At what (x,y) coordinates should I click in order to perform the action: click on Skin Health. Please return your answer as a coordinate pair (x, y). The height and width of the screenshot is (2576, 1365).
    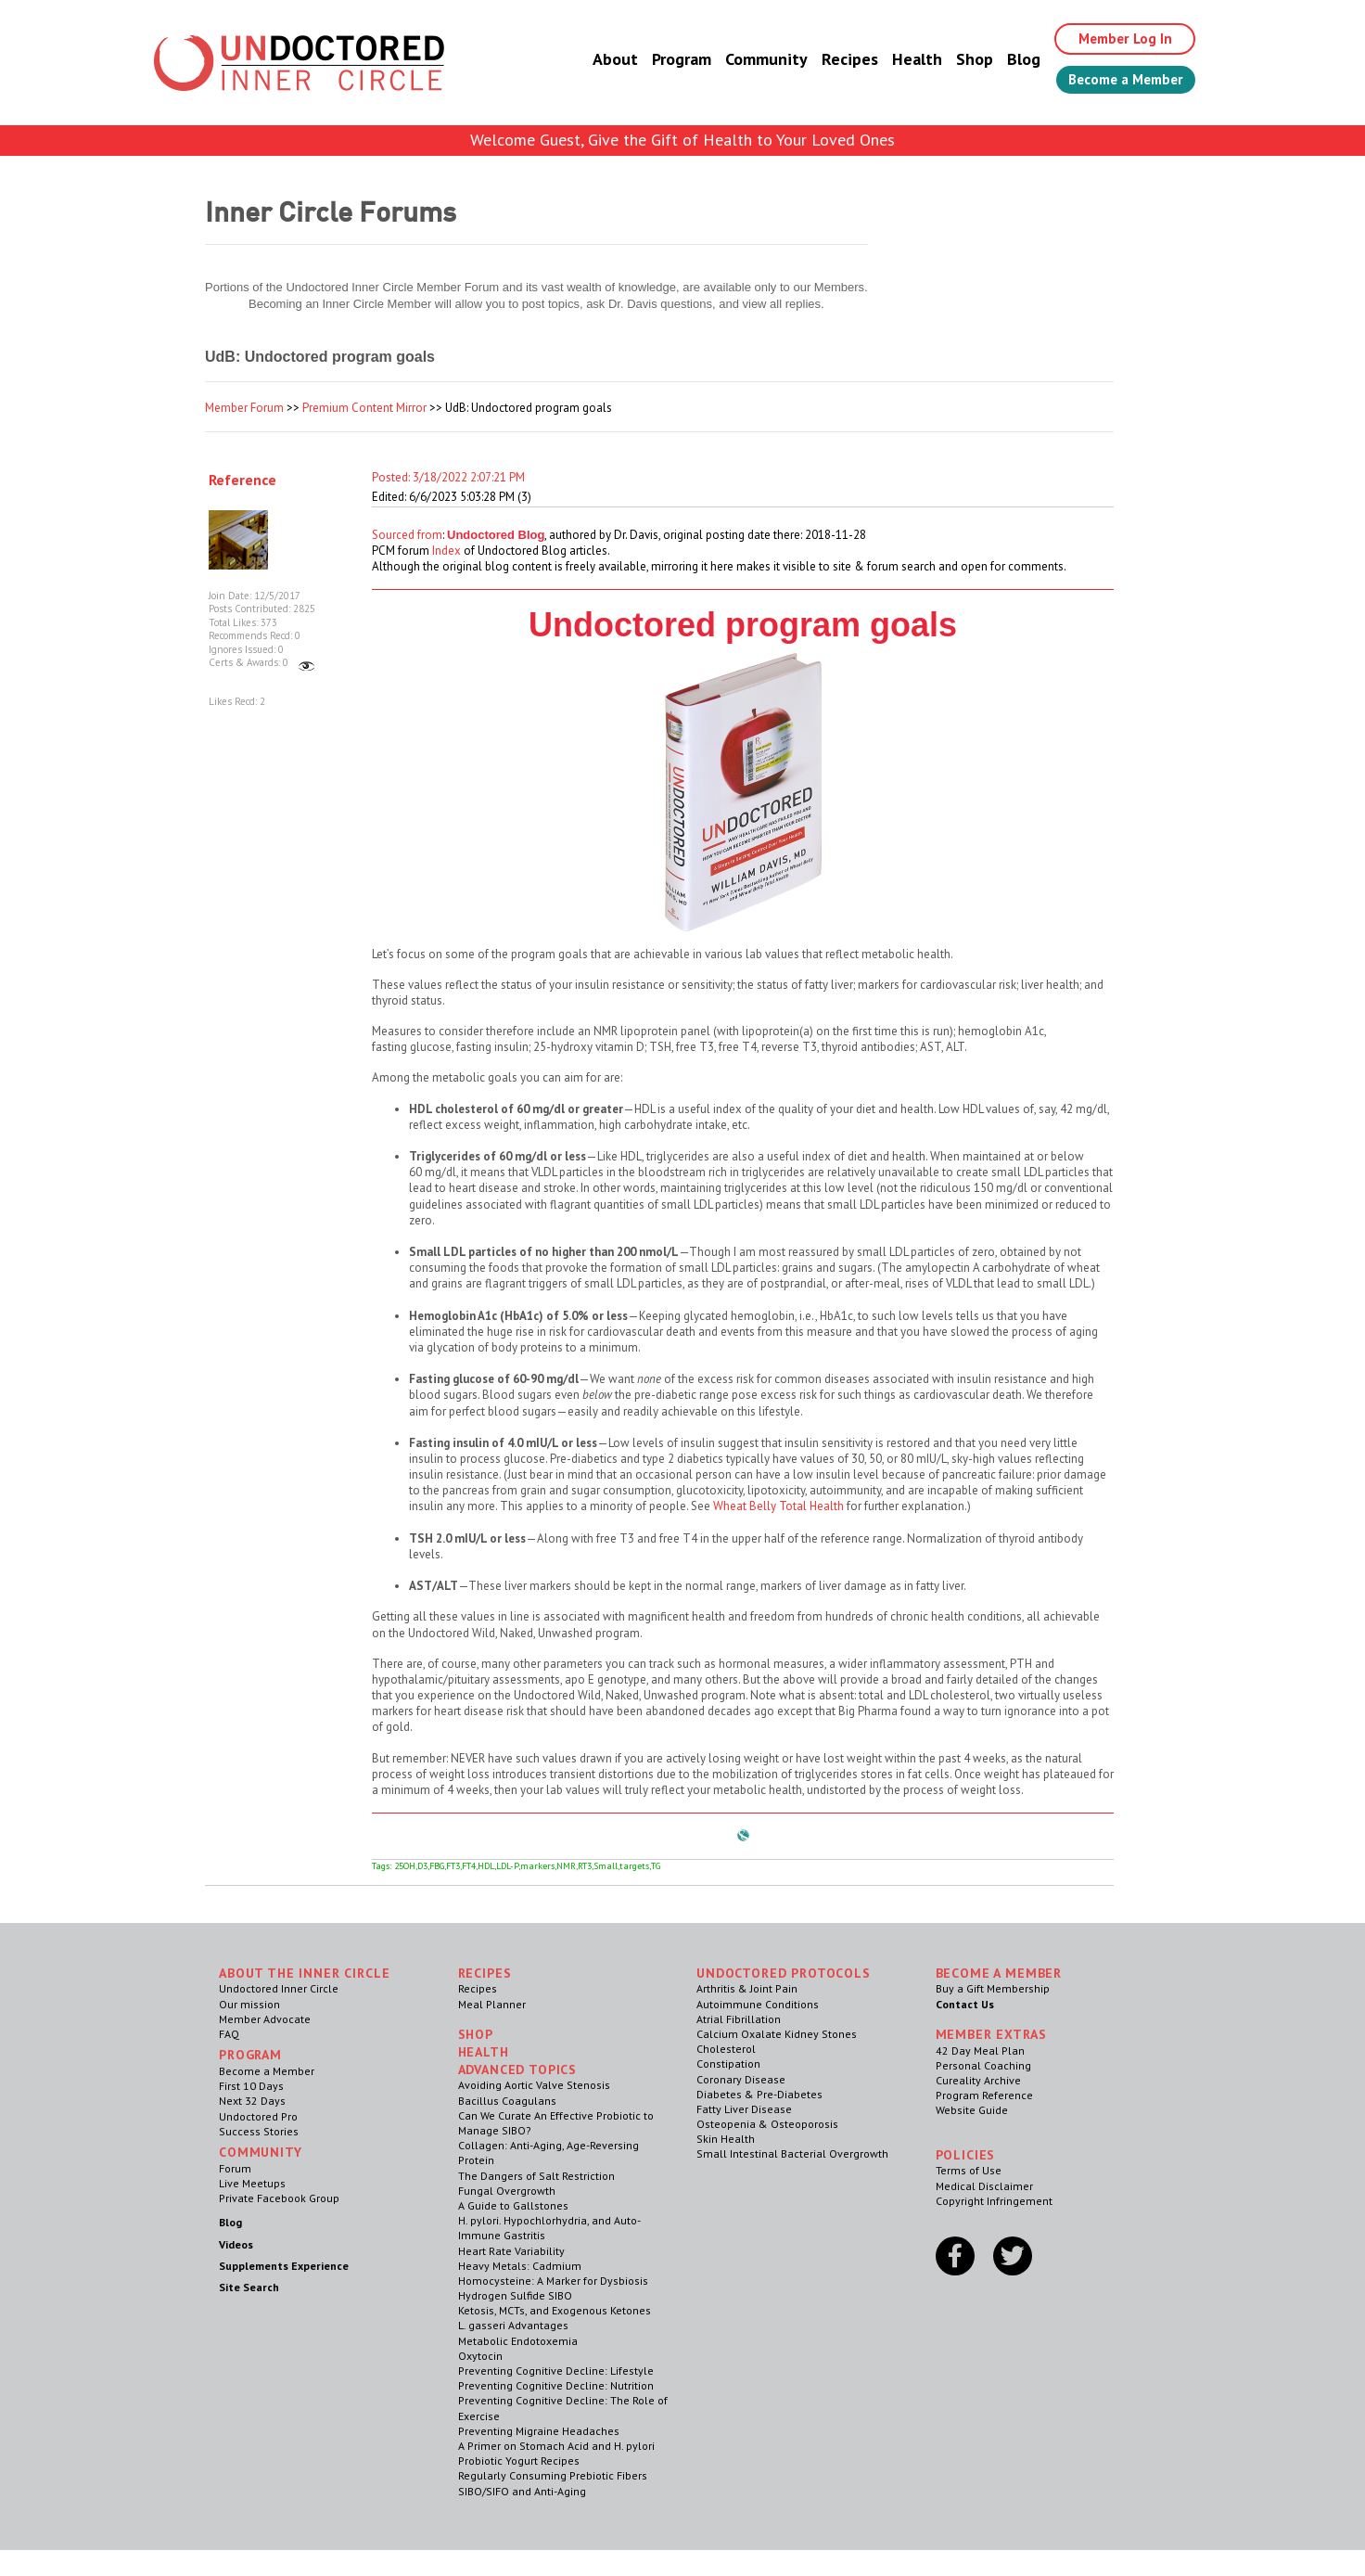
    Looking at the image, I should click on (725, 2139).